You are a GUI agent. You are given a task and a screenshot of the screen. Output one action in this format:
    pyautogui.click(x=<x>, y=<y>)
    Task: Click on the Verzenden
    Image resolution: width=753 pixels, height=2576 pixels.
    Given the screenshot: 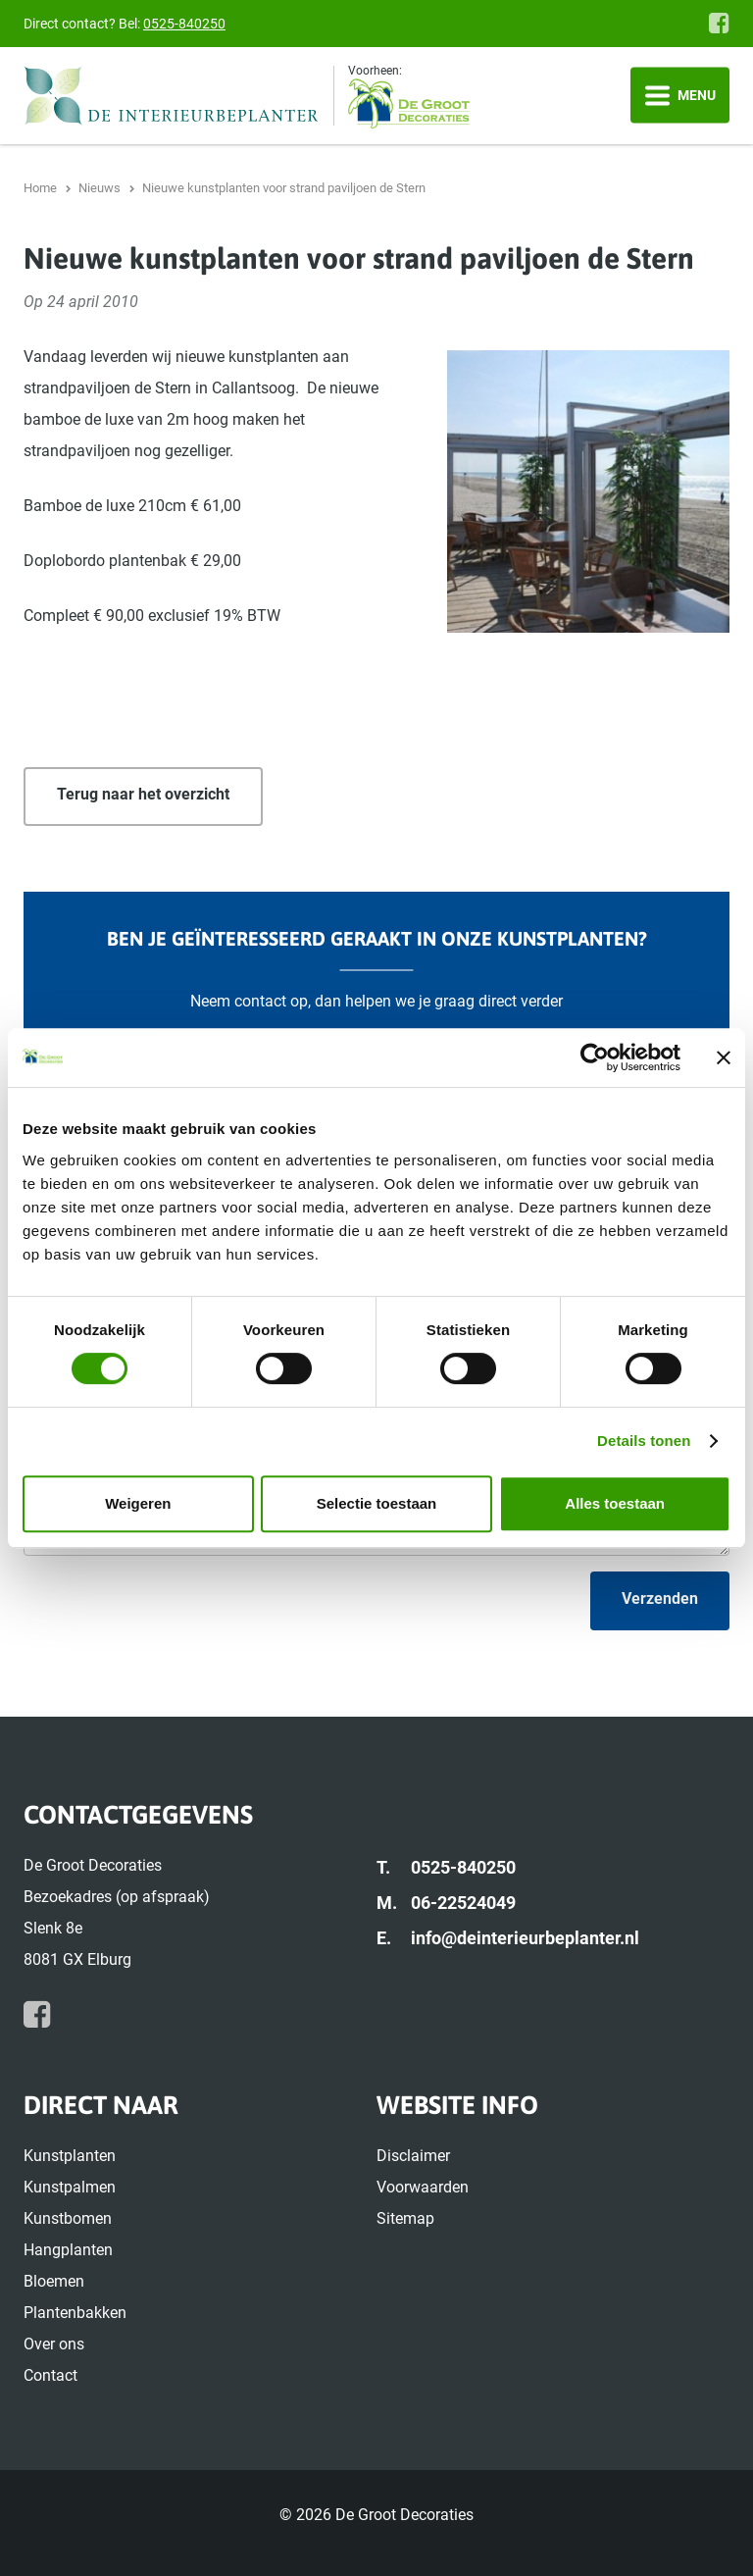 What is the action you would take?
    pyautogui.click(x=660, y=1598)
    